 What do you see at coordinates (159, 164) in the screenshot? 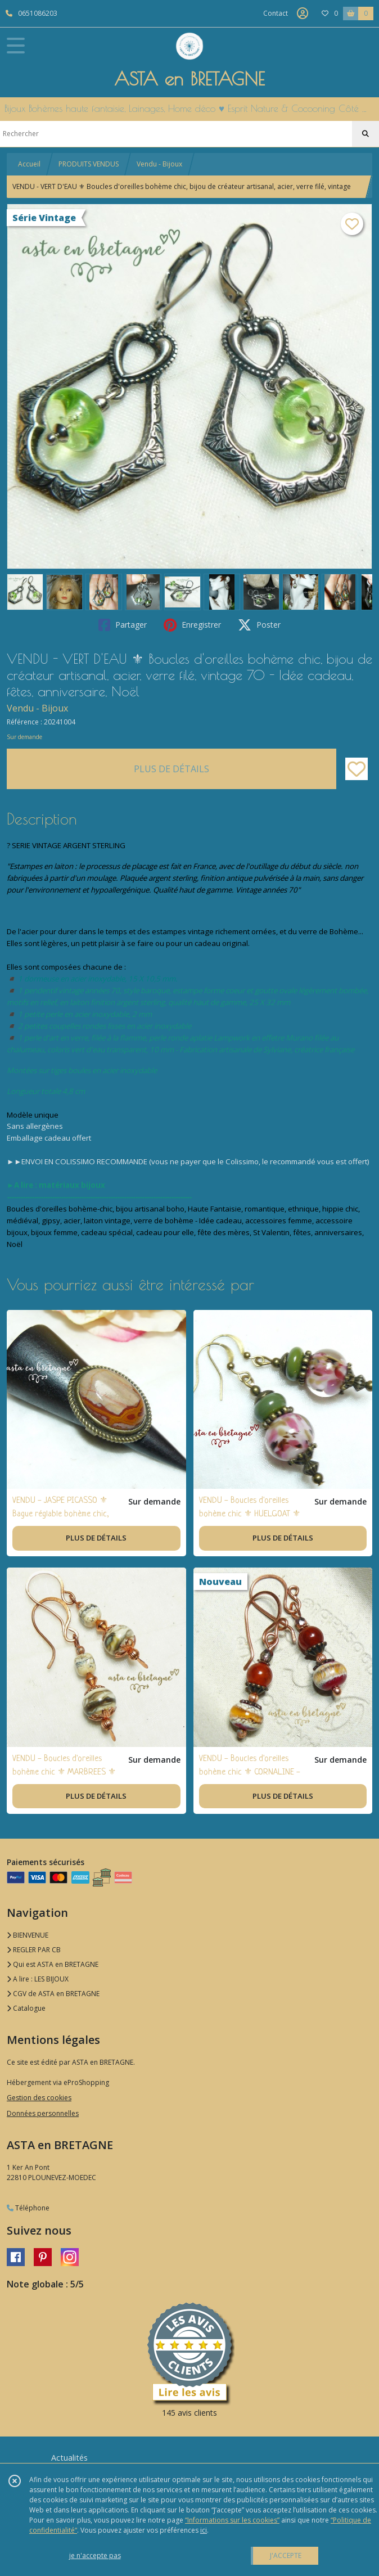
I see `Vendu - Bijoux` at bounding box center [159, 164].